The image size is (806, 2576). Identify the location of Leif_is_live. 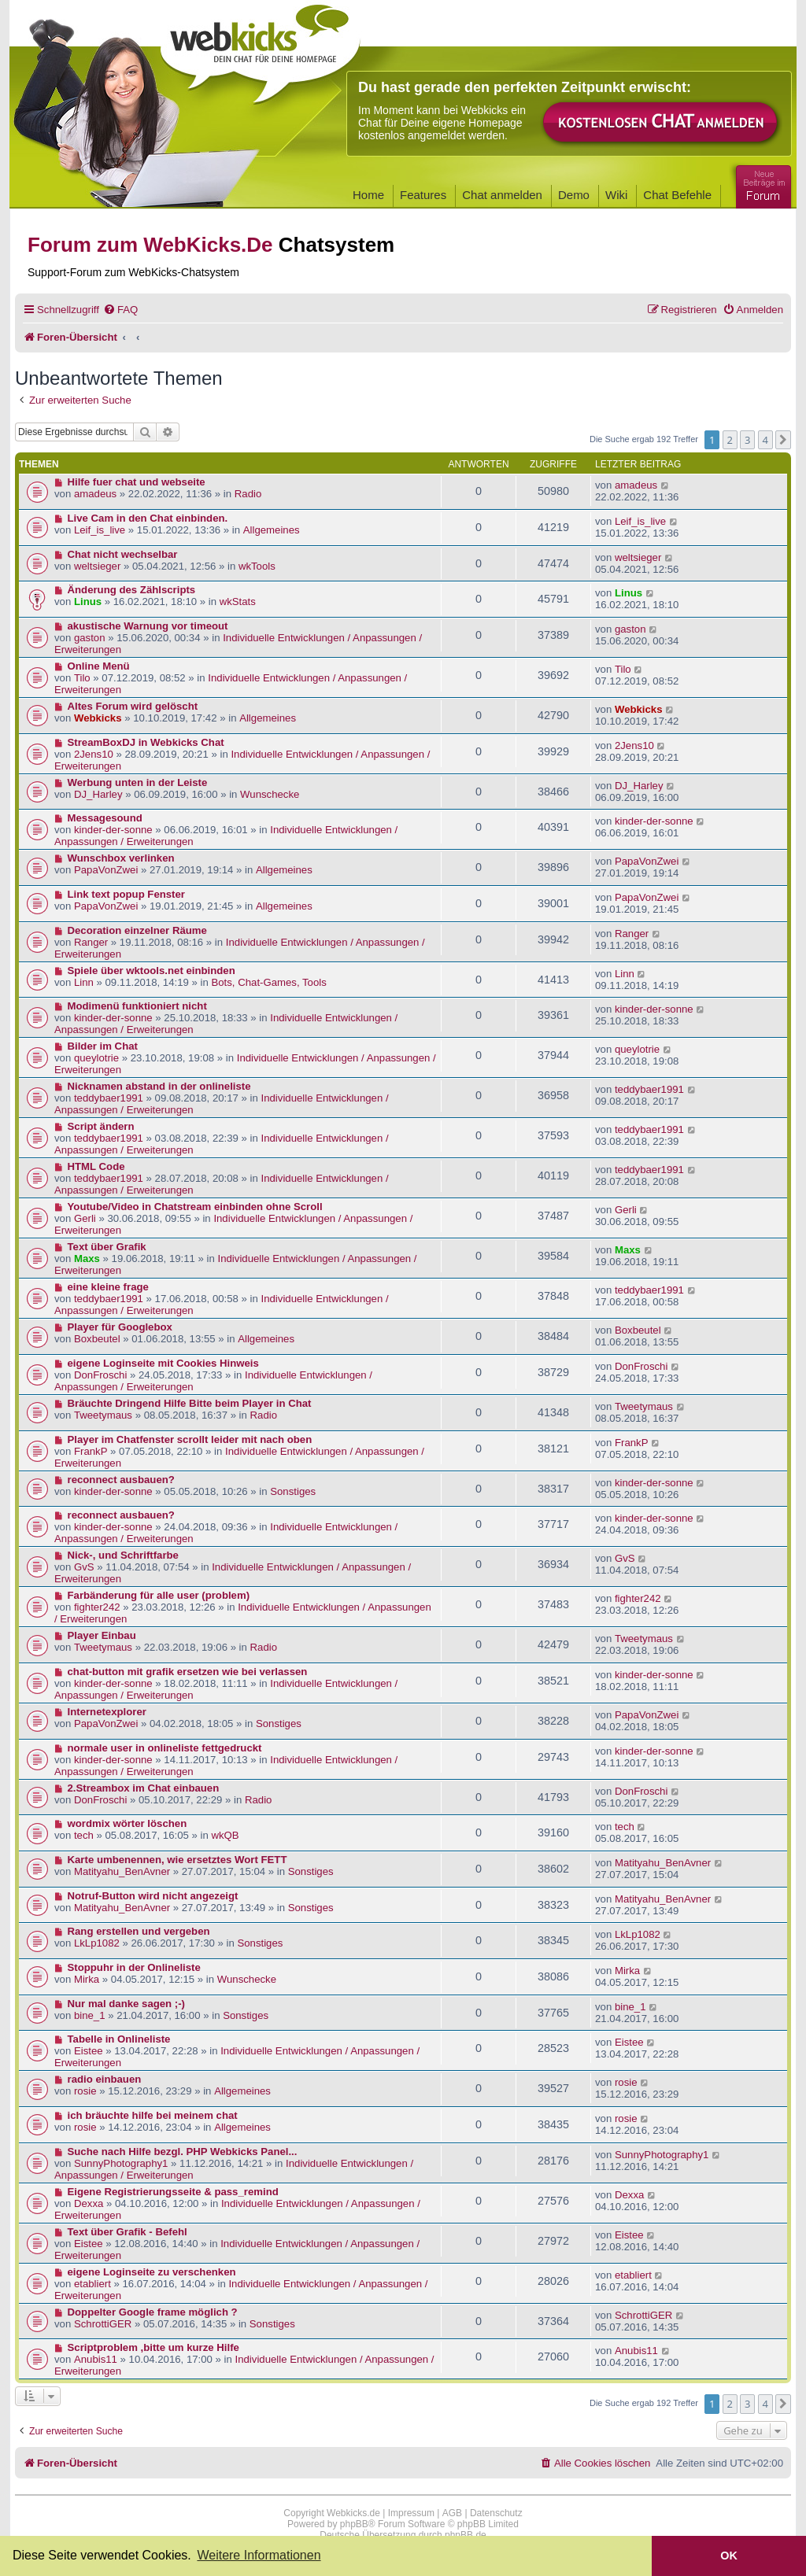
(99, 530).